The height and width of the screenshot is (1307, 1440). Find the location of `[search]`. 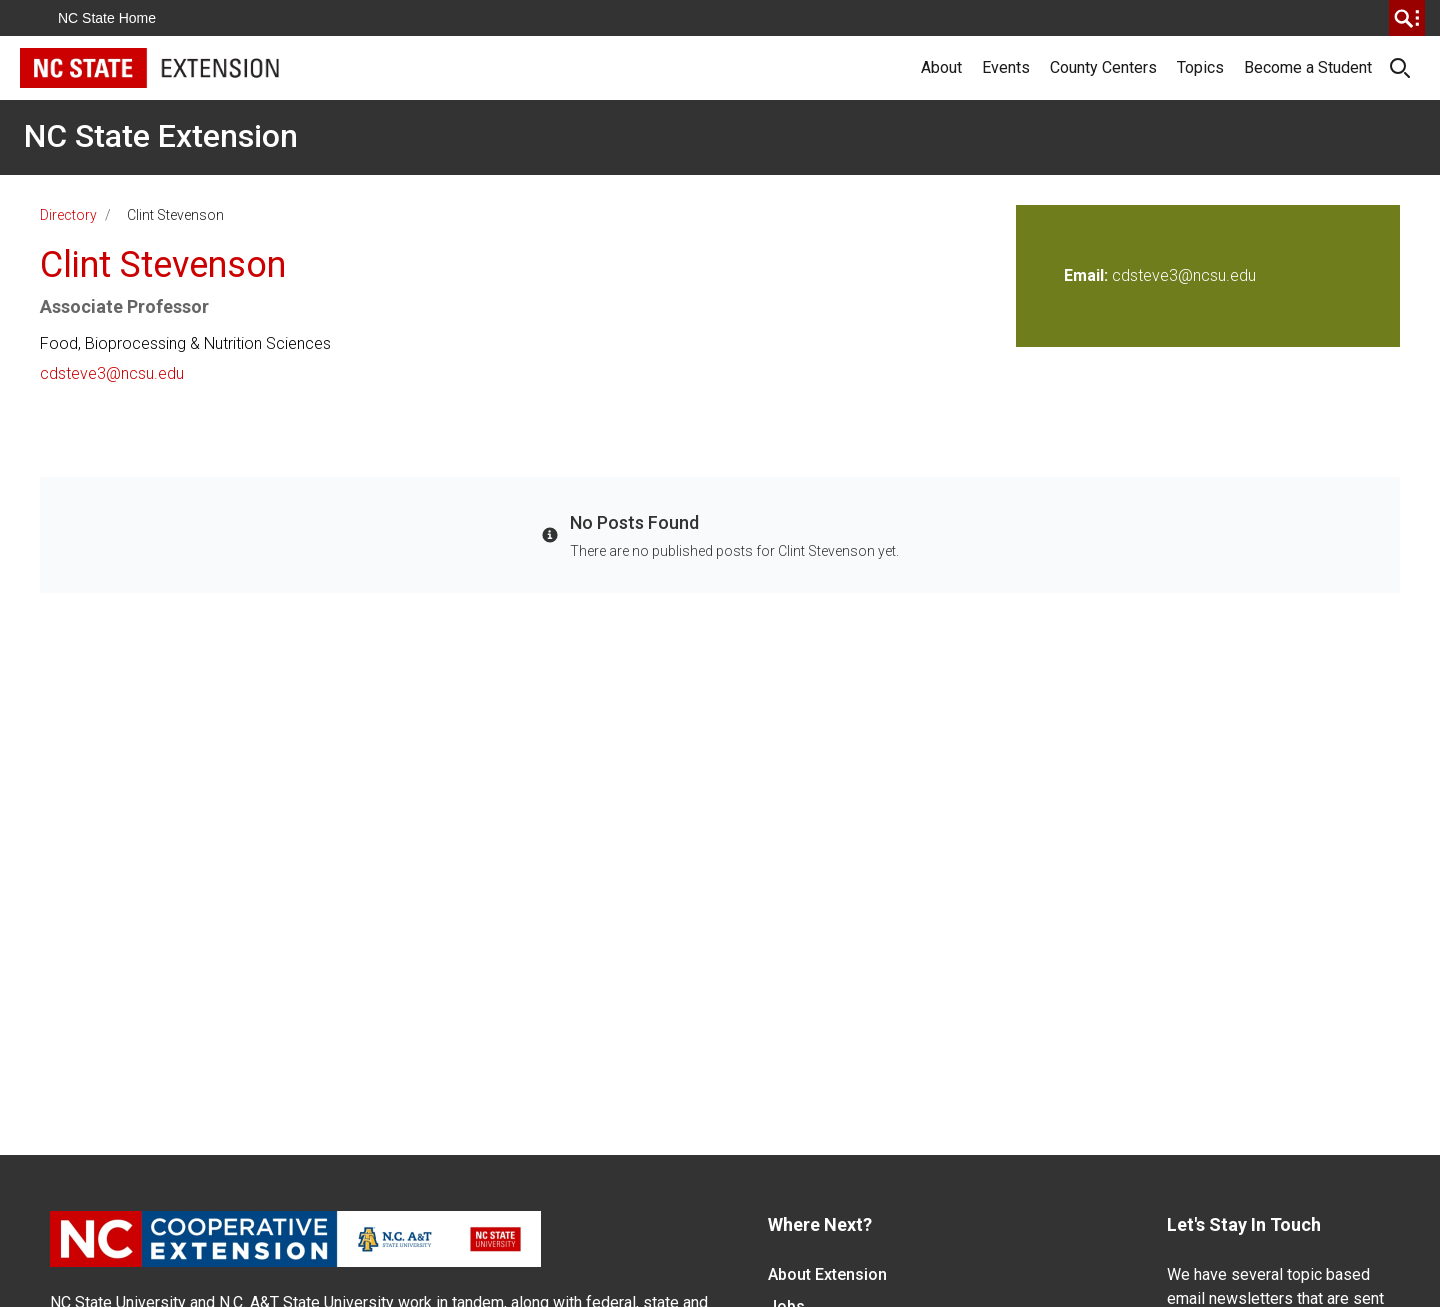

[search] is located at coordinates (1407, 18).